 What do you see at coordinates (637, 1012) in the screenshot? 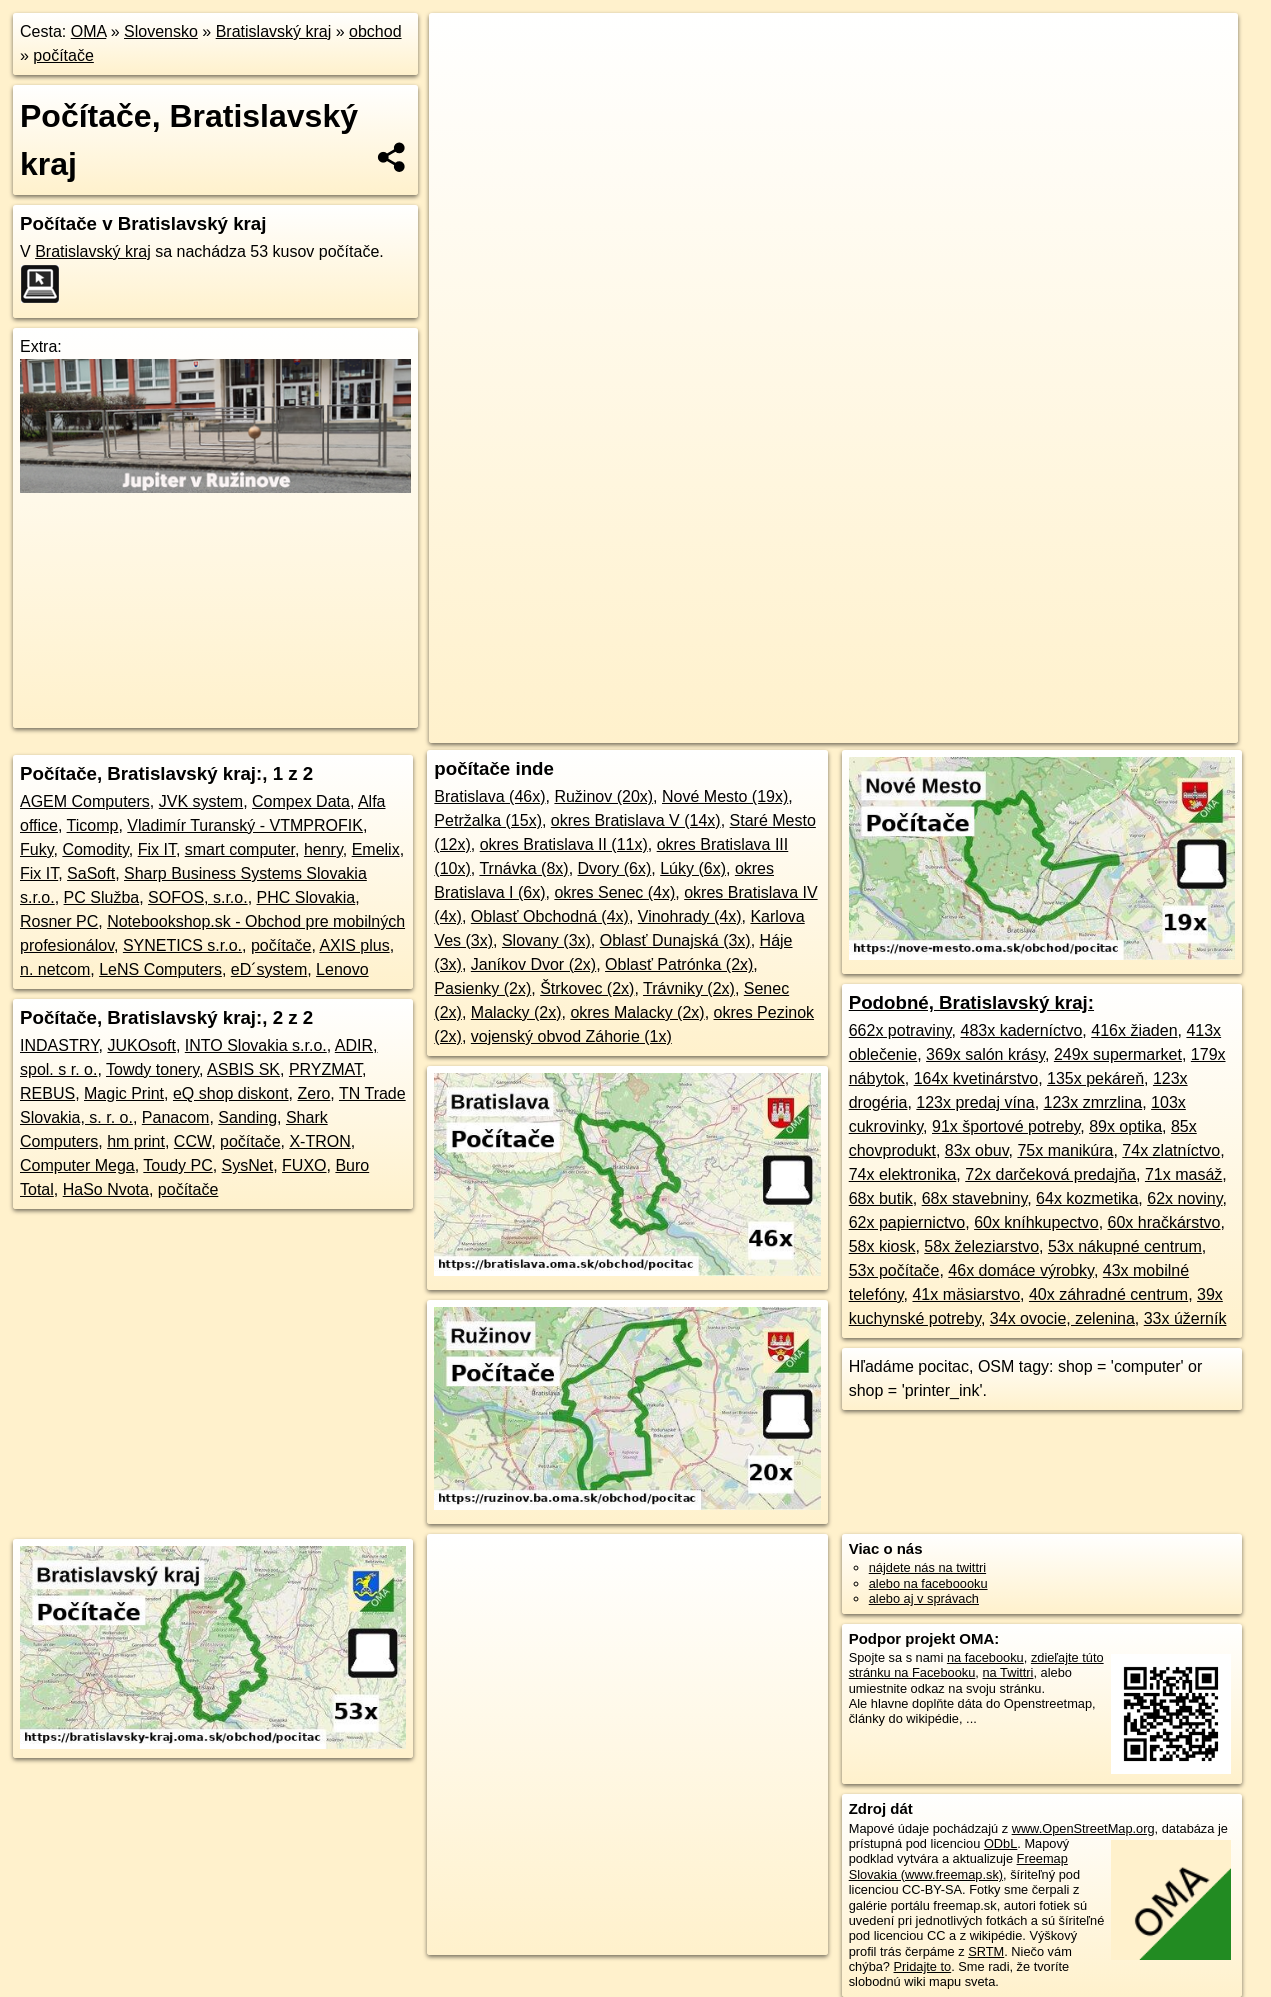
I see `okres Malacky (2x)` at bounding box center [637, 1012].